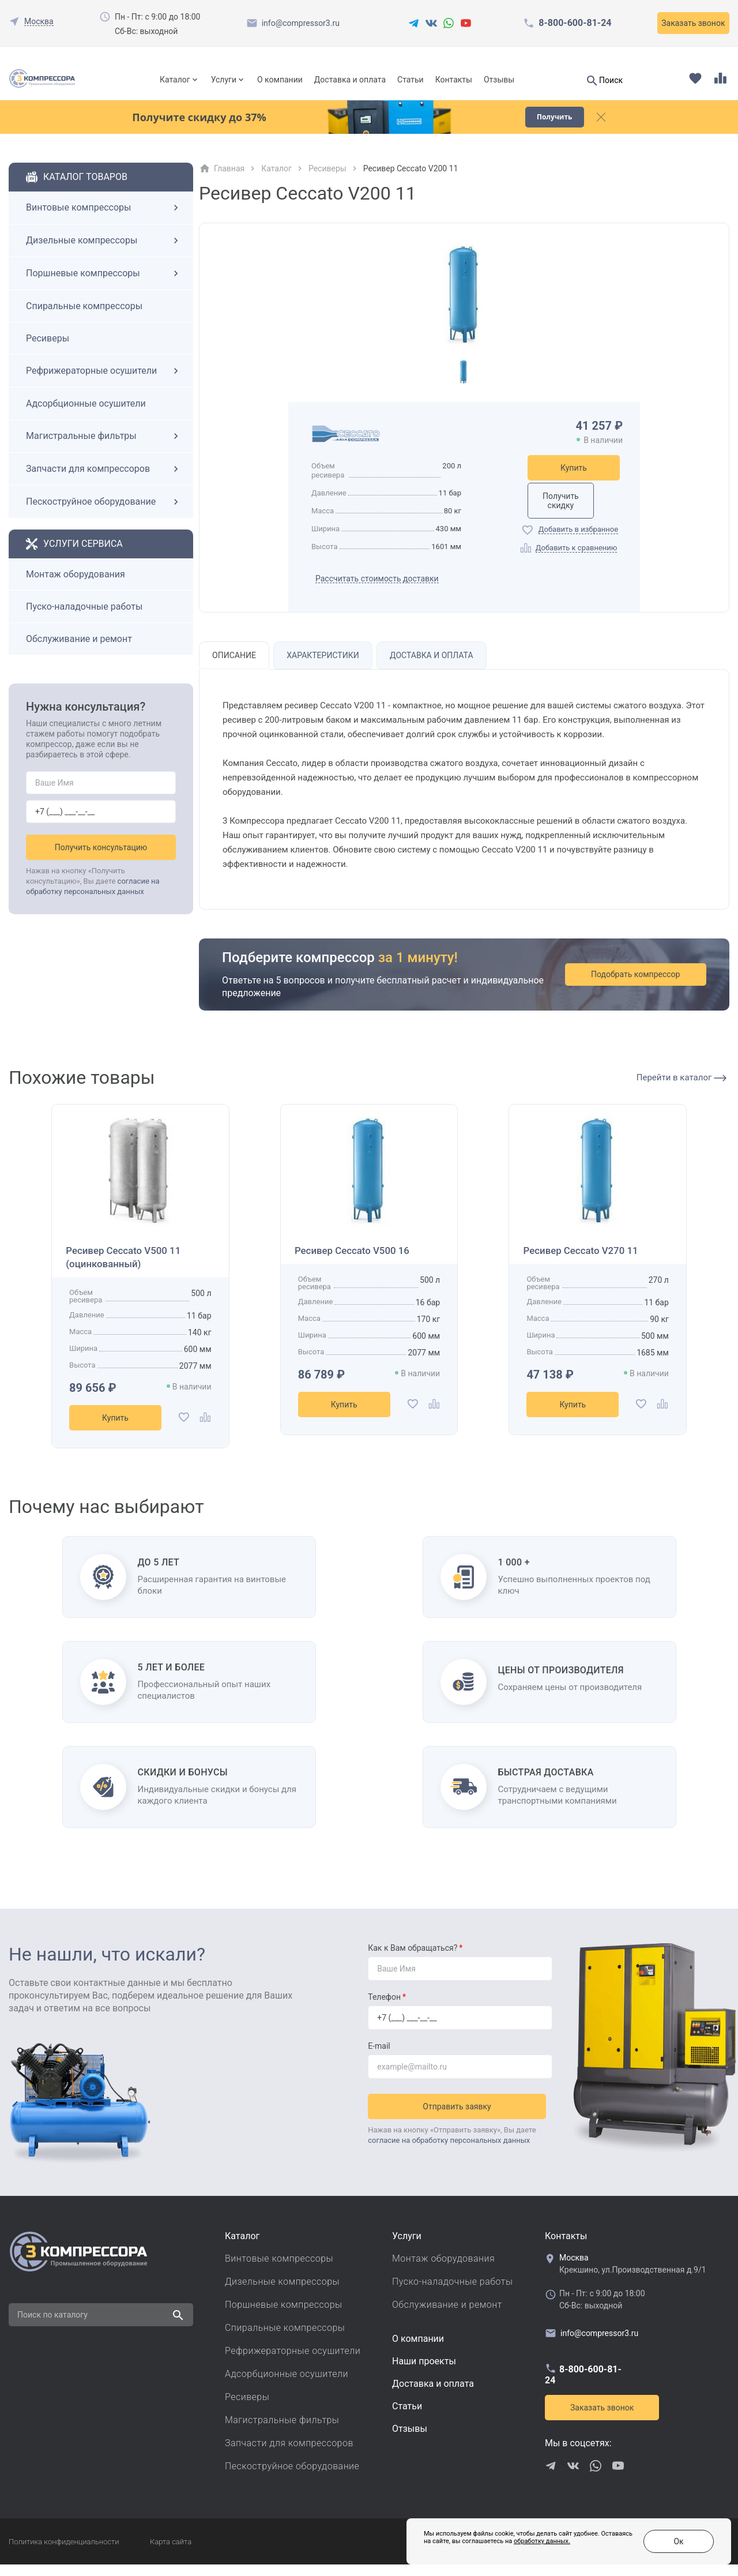 The image size is (738, 2576). What do you see at coordinates (223, 79) in the screenshot?
I see `Услуги` at bounding box center [223, 79].